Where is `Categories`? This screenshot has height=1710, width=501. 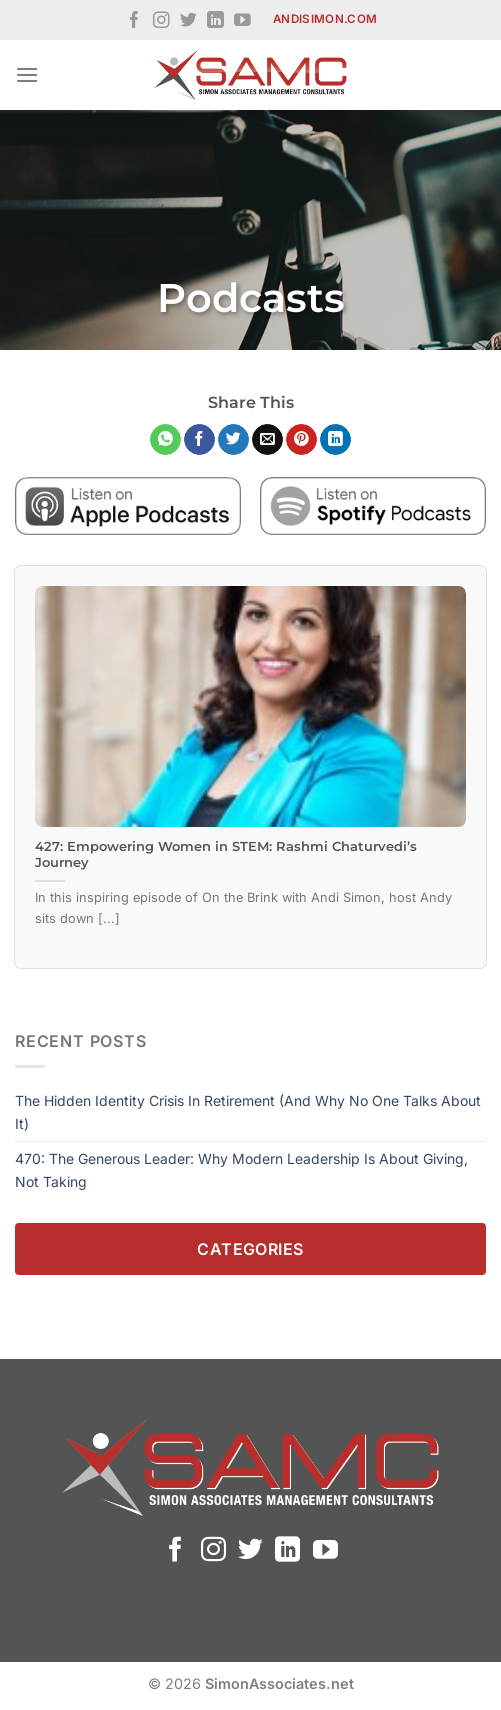 Categories is located at coordinates (250, 1249).